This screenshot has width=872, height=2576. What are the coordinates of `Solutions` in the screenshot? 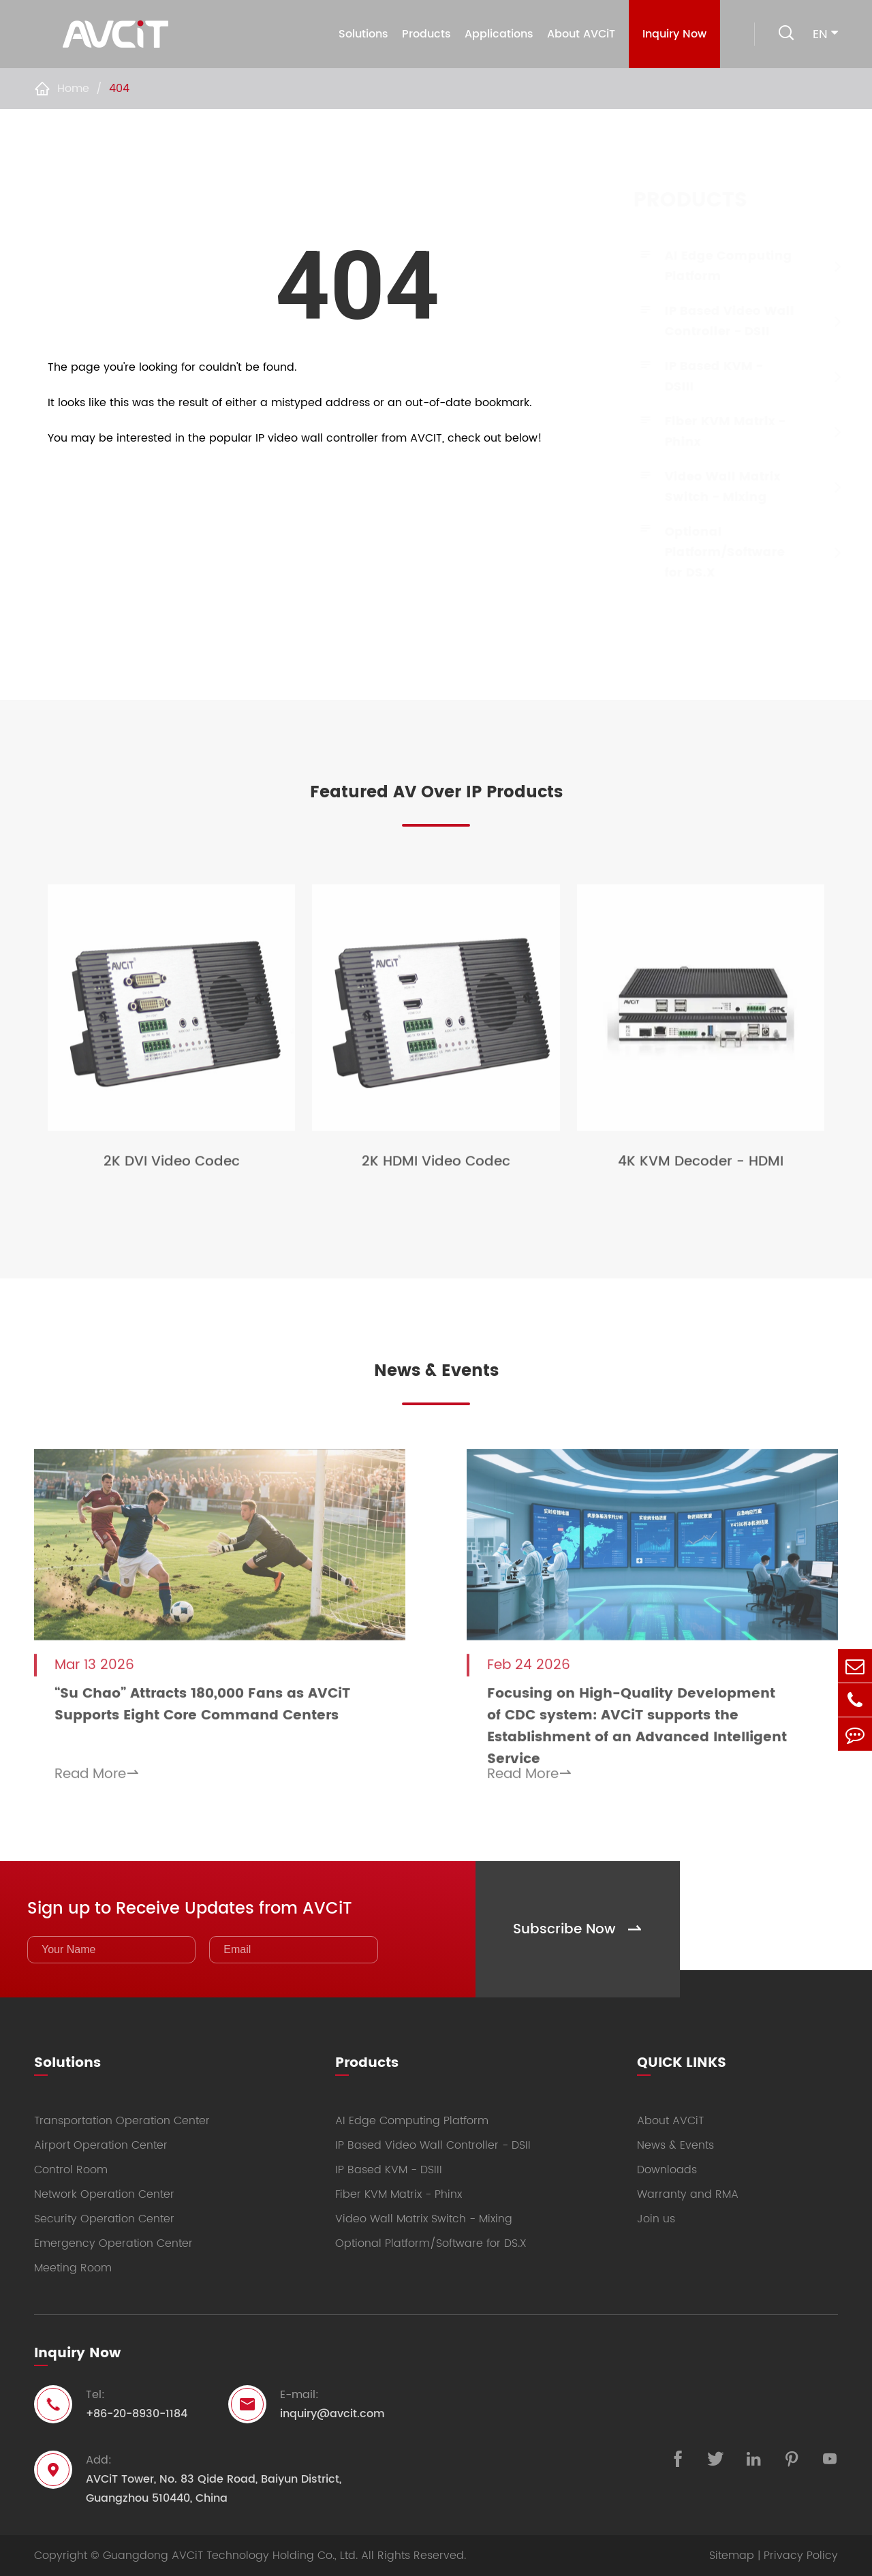 It's located at (363, 34).